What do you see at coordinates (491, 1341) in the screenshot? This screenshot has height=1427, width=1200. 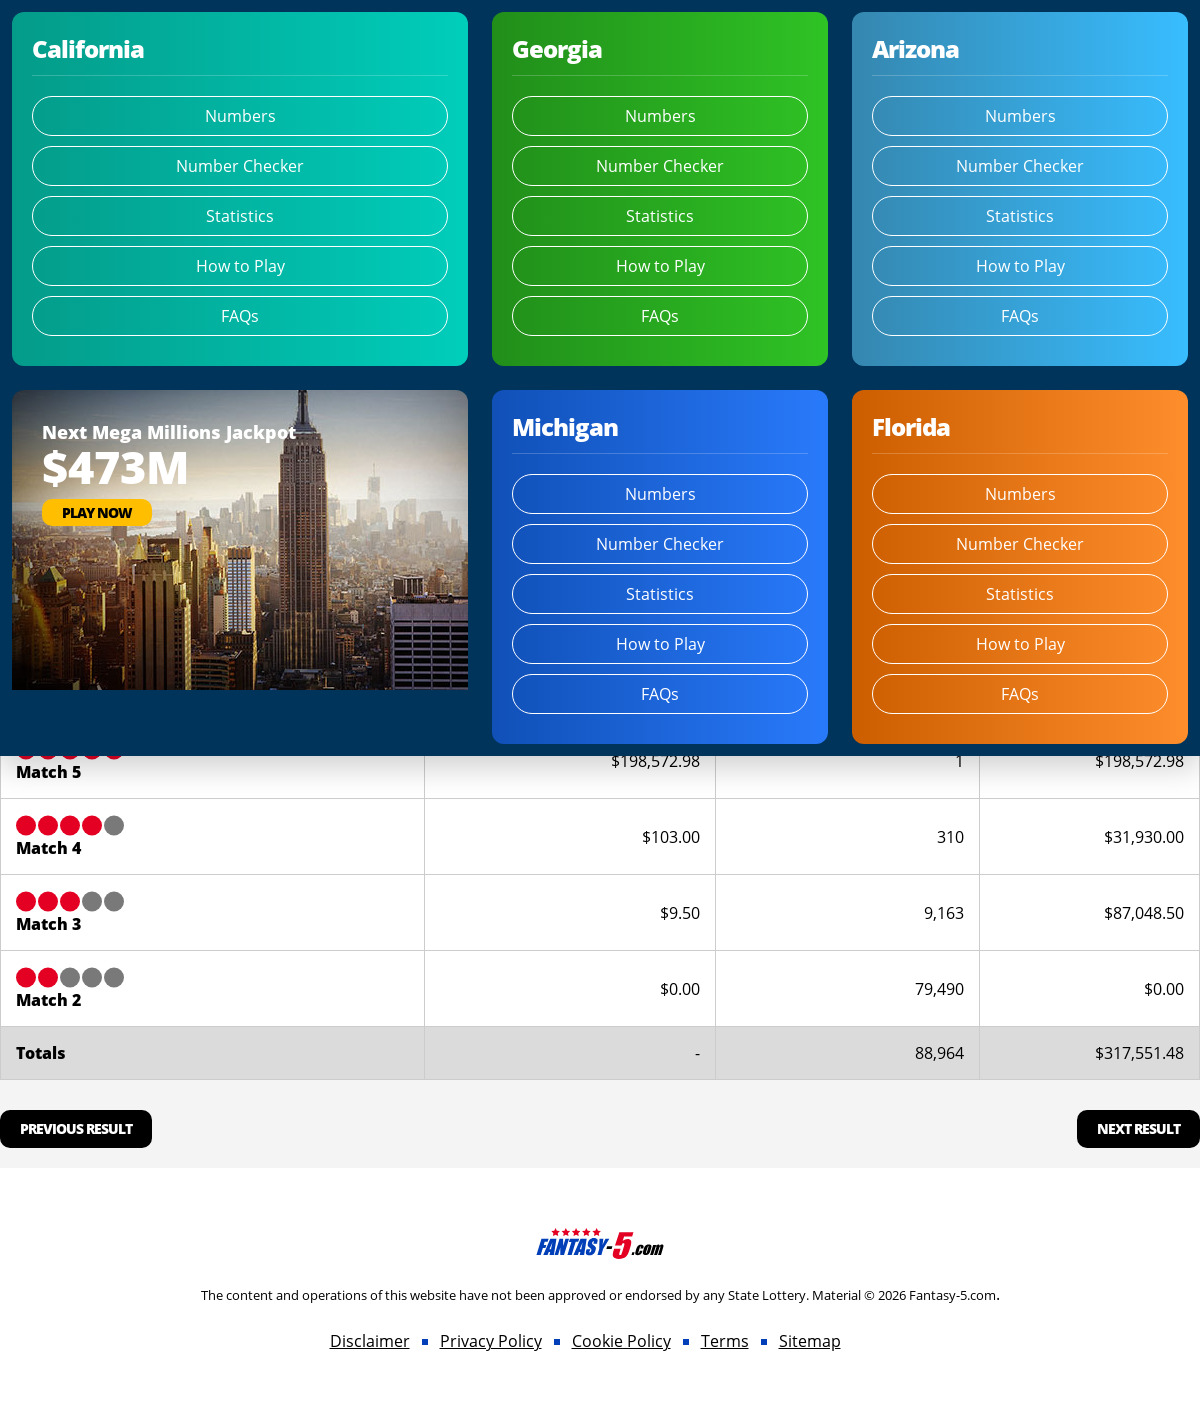 I see `Privacy Policy` at bounding box center [491, 1341].